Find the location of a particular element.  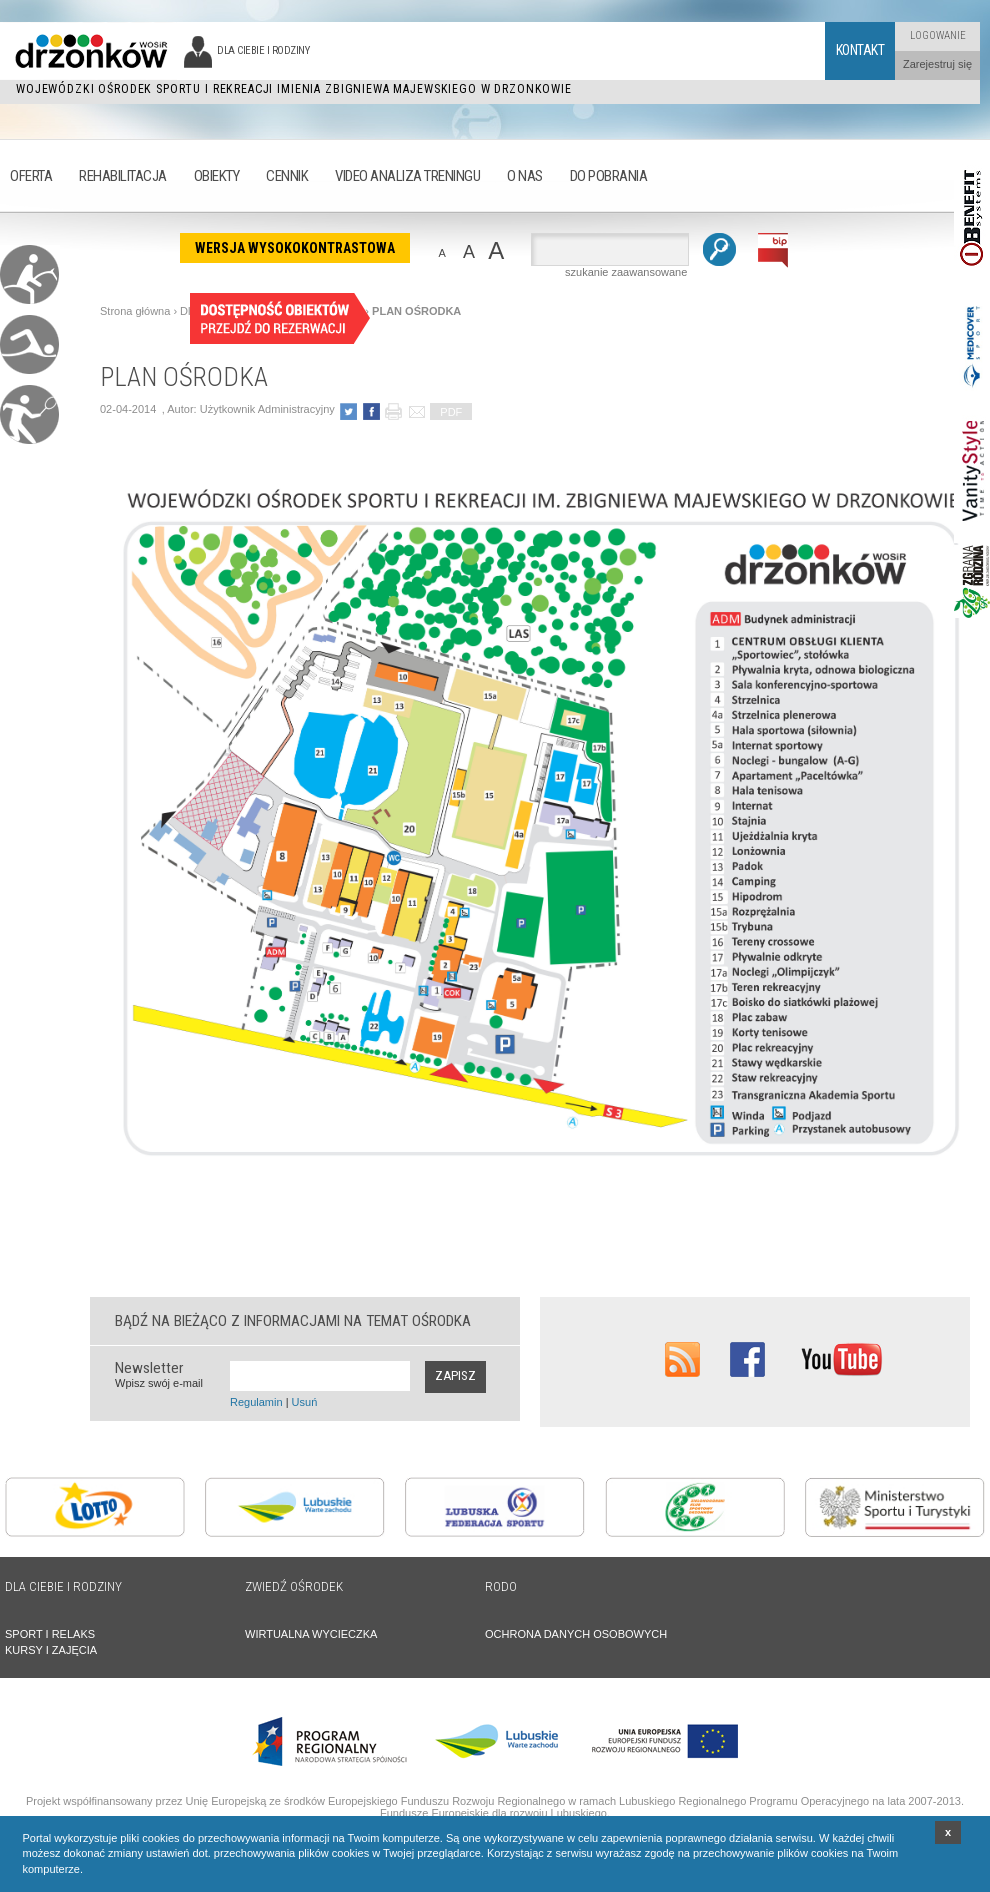

poleć is located at coordinates (416, 411).